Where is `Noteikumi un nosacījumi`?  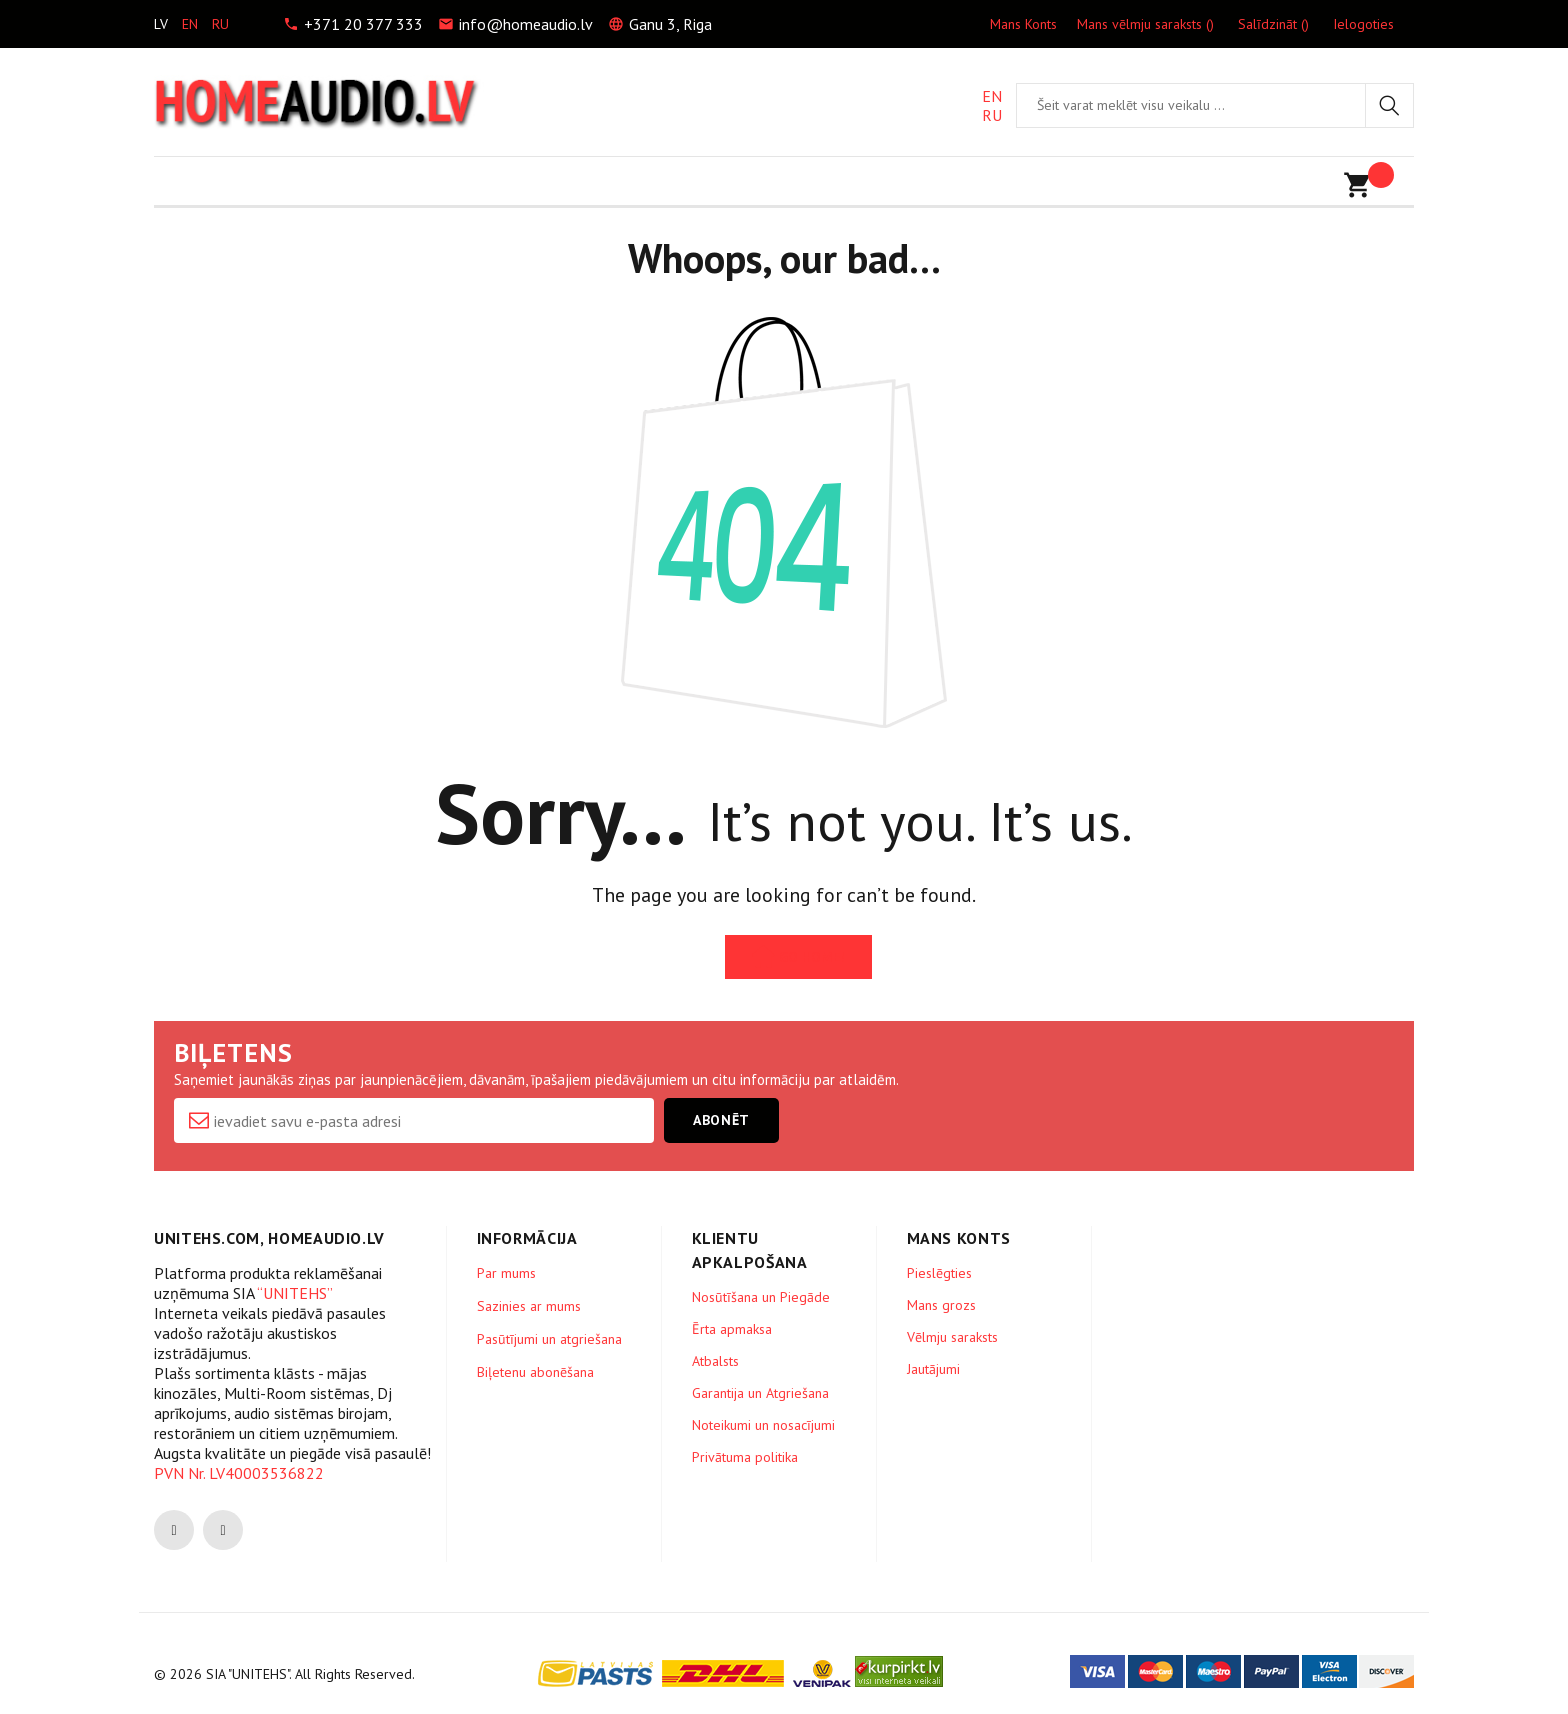
Noteikumi un nosacījumi is located at coordinates (763, 1425).